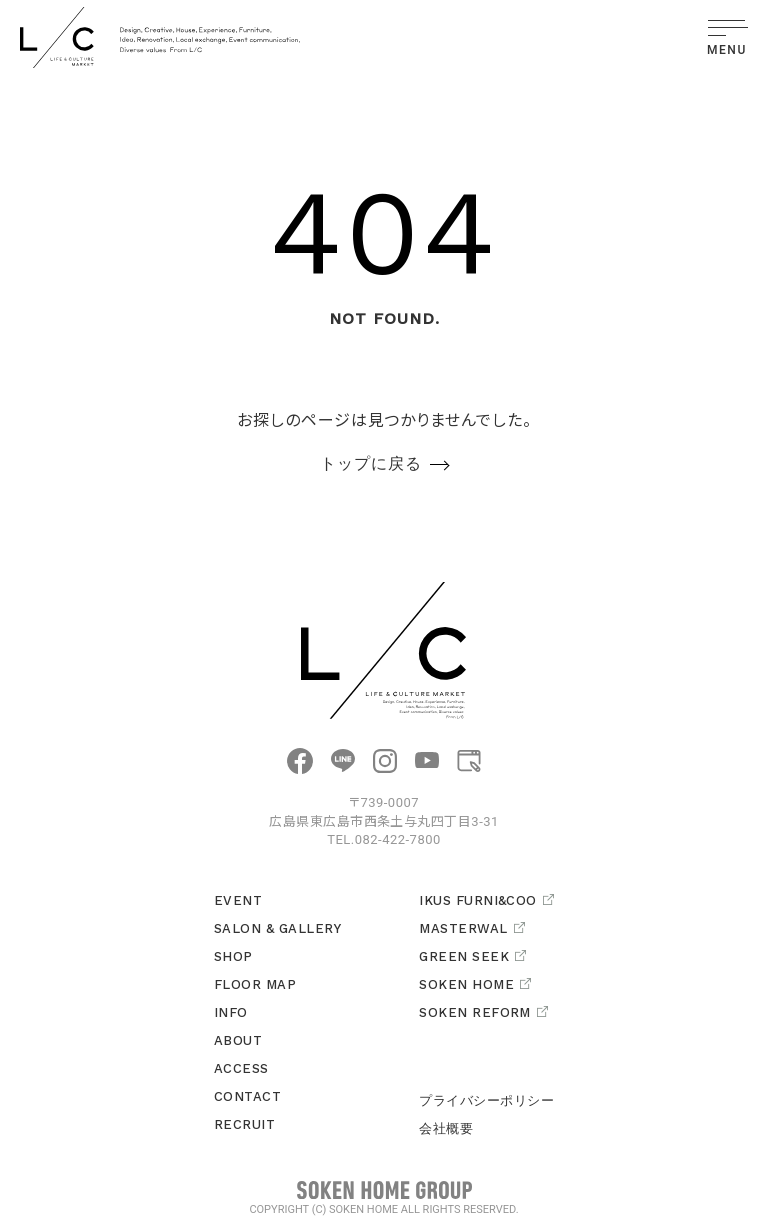 Image resolution: width=768 pixels, height=1220 pixels. Describe the element at coordinates (231, 1012) in the screenshot. I see `INFO` at that location.